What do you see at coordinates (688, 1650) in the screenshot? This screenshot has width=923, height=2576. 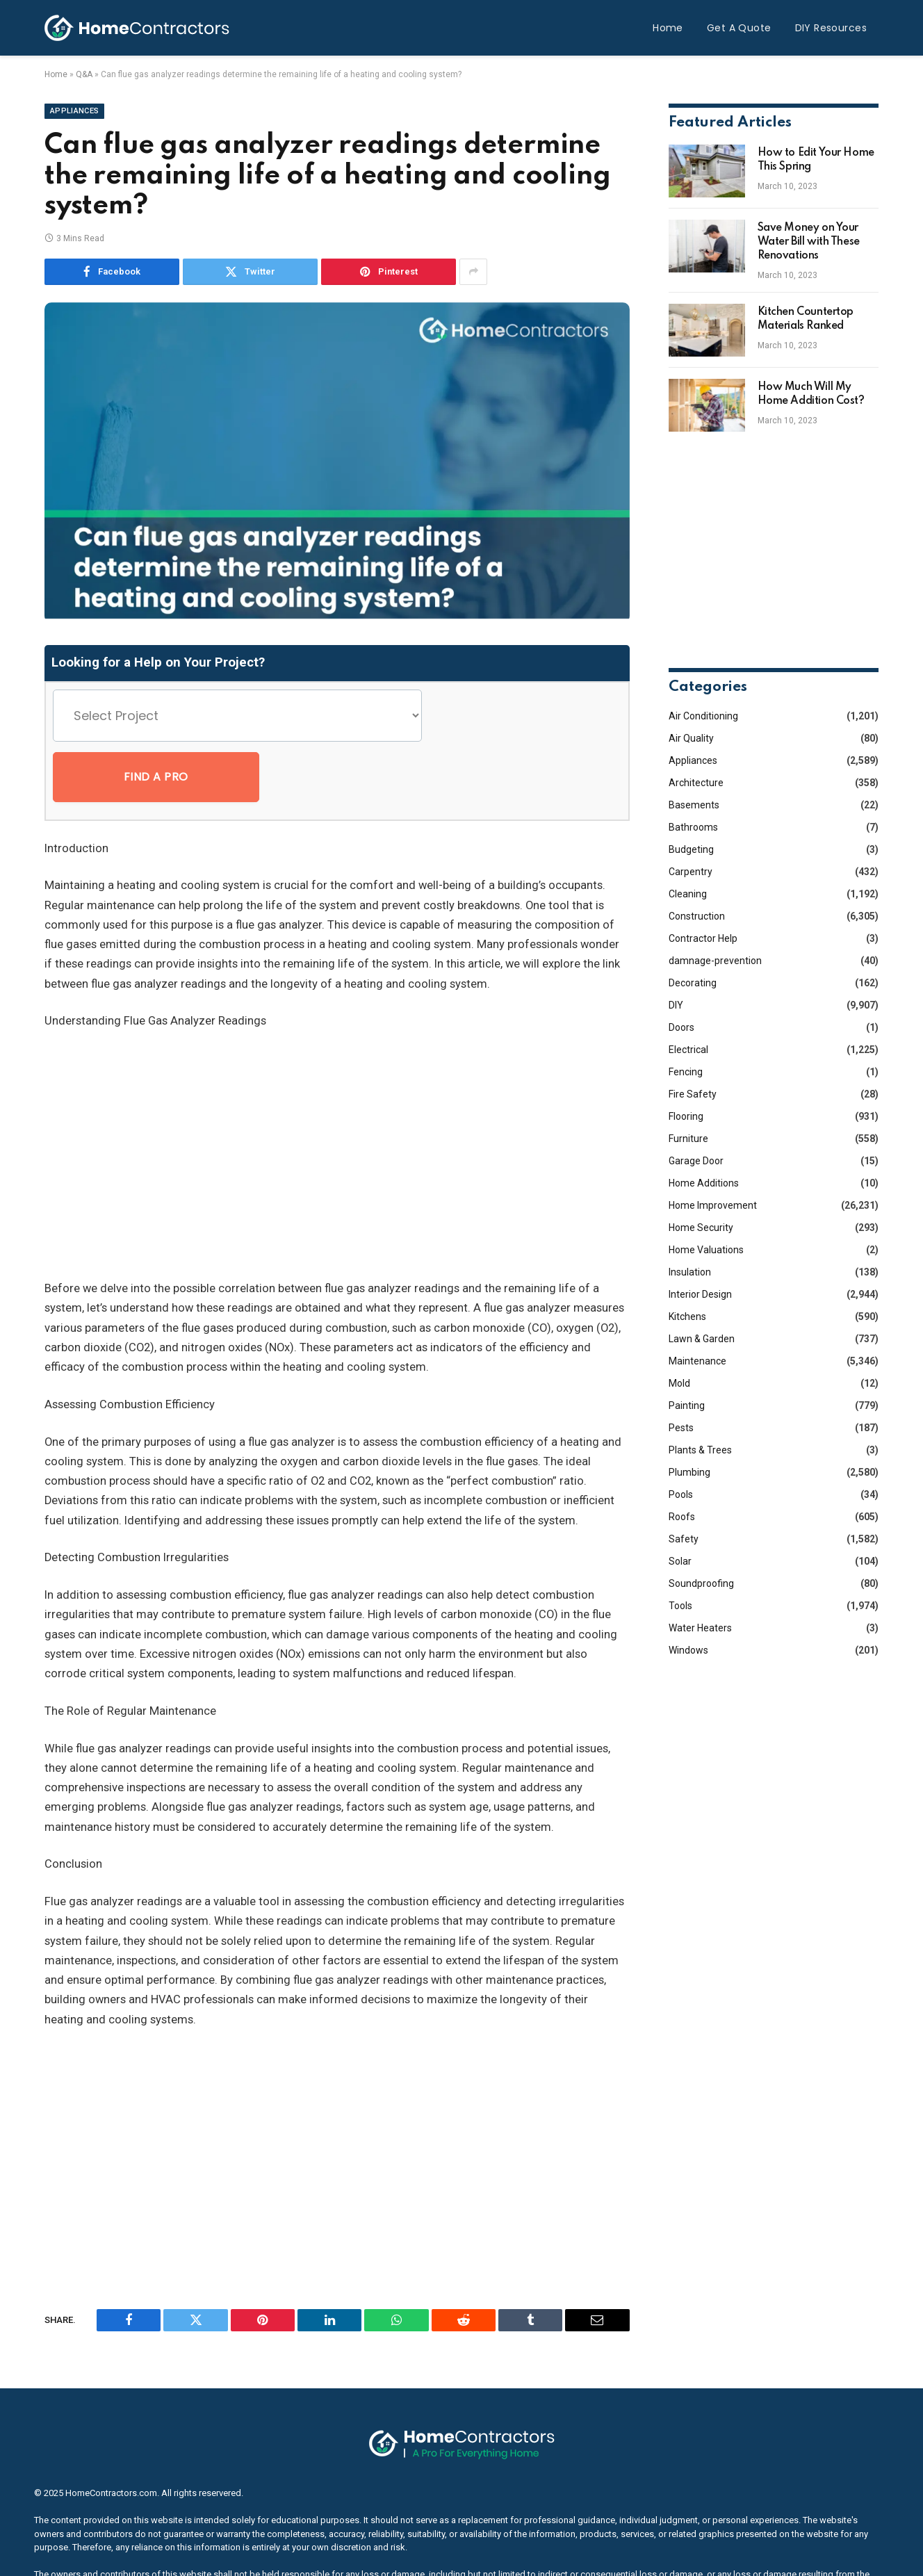 I see `Windows` at bounding box center [688, 1650].